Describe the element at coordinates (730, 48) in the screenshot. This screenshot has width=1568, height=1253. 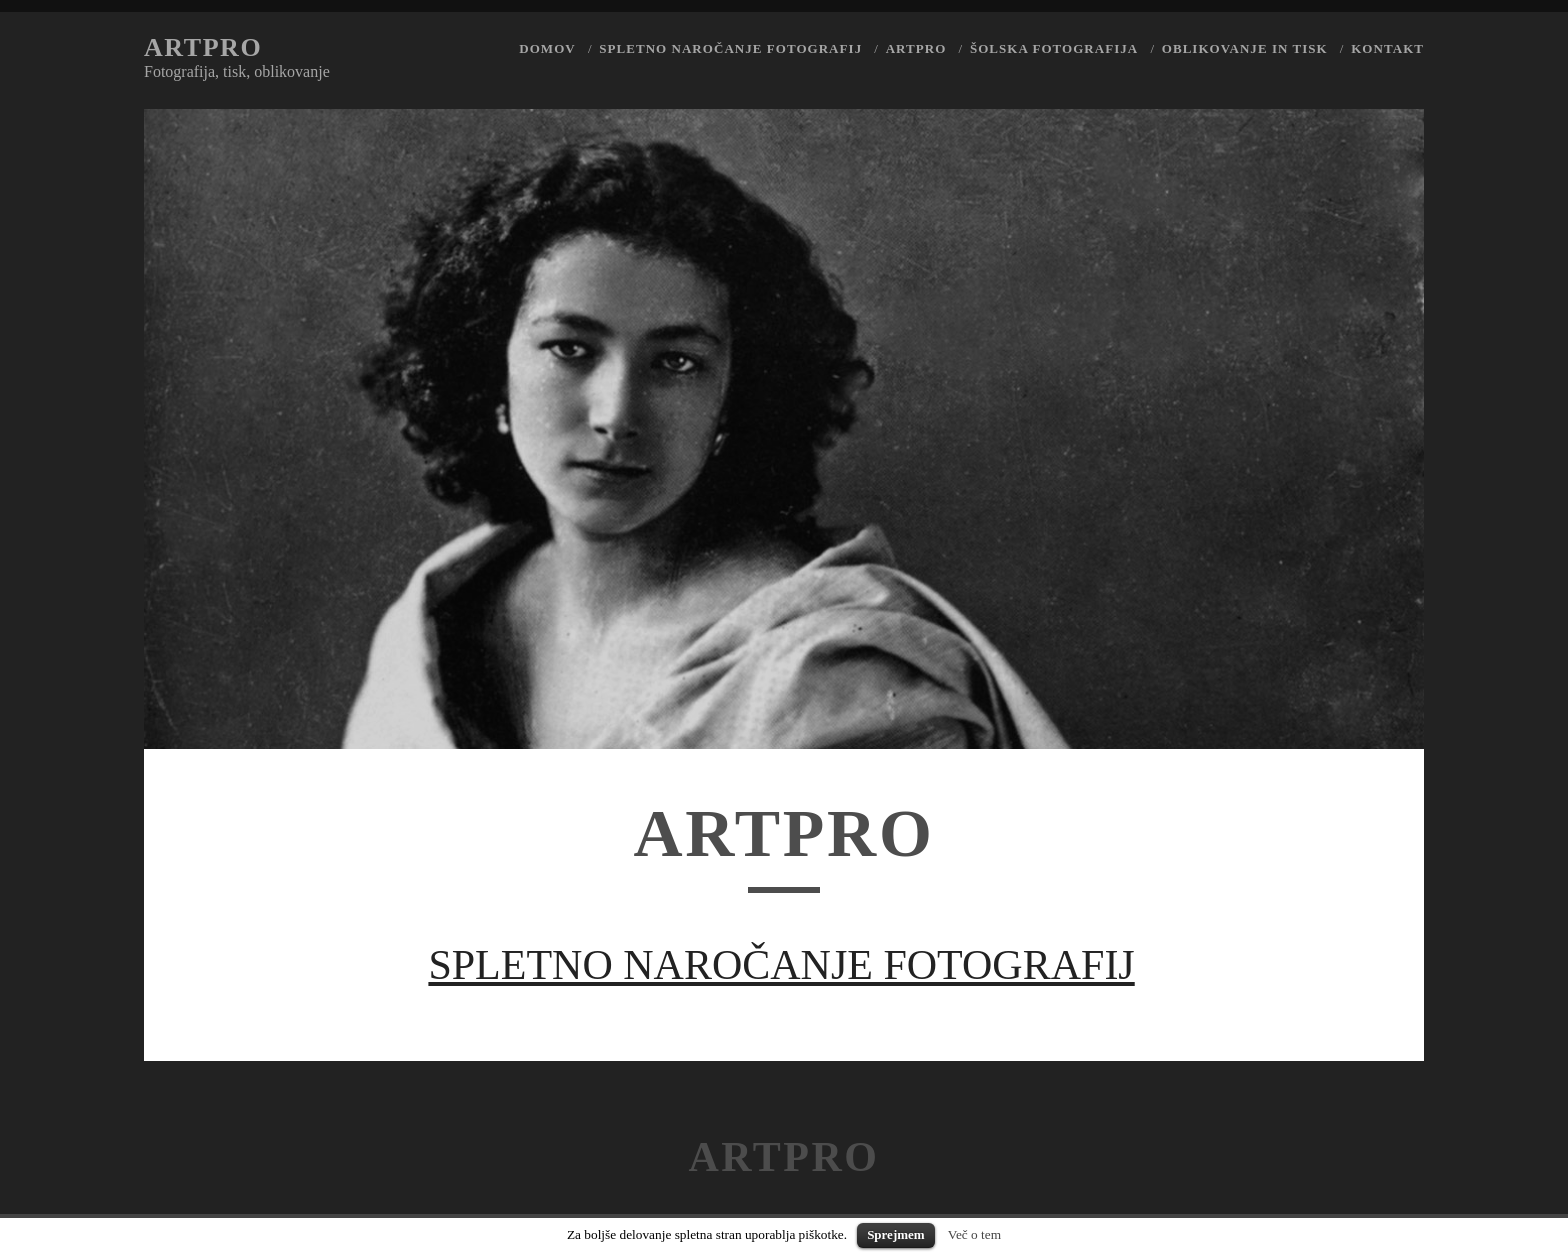
I see `Spletno naročanje fotografij` at that location.